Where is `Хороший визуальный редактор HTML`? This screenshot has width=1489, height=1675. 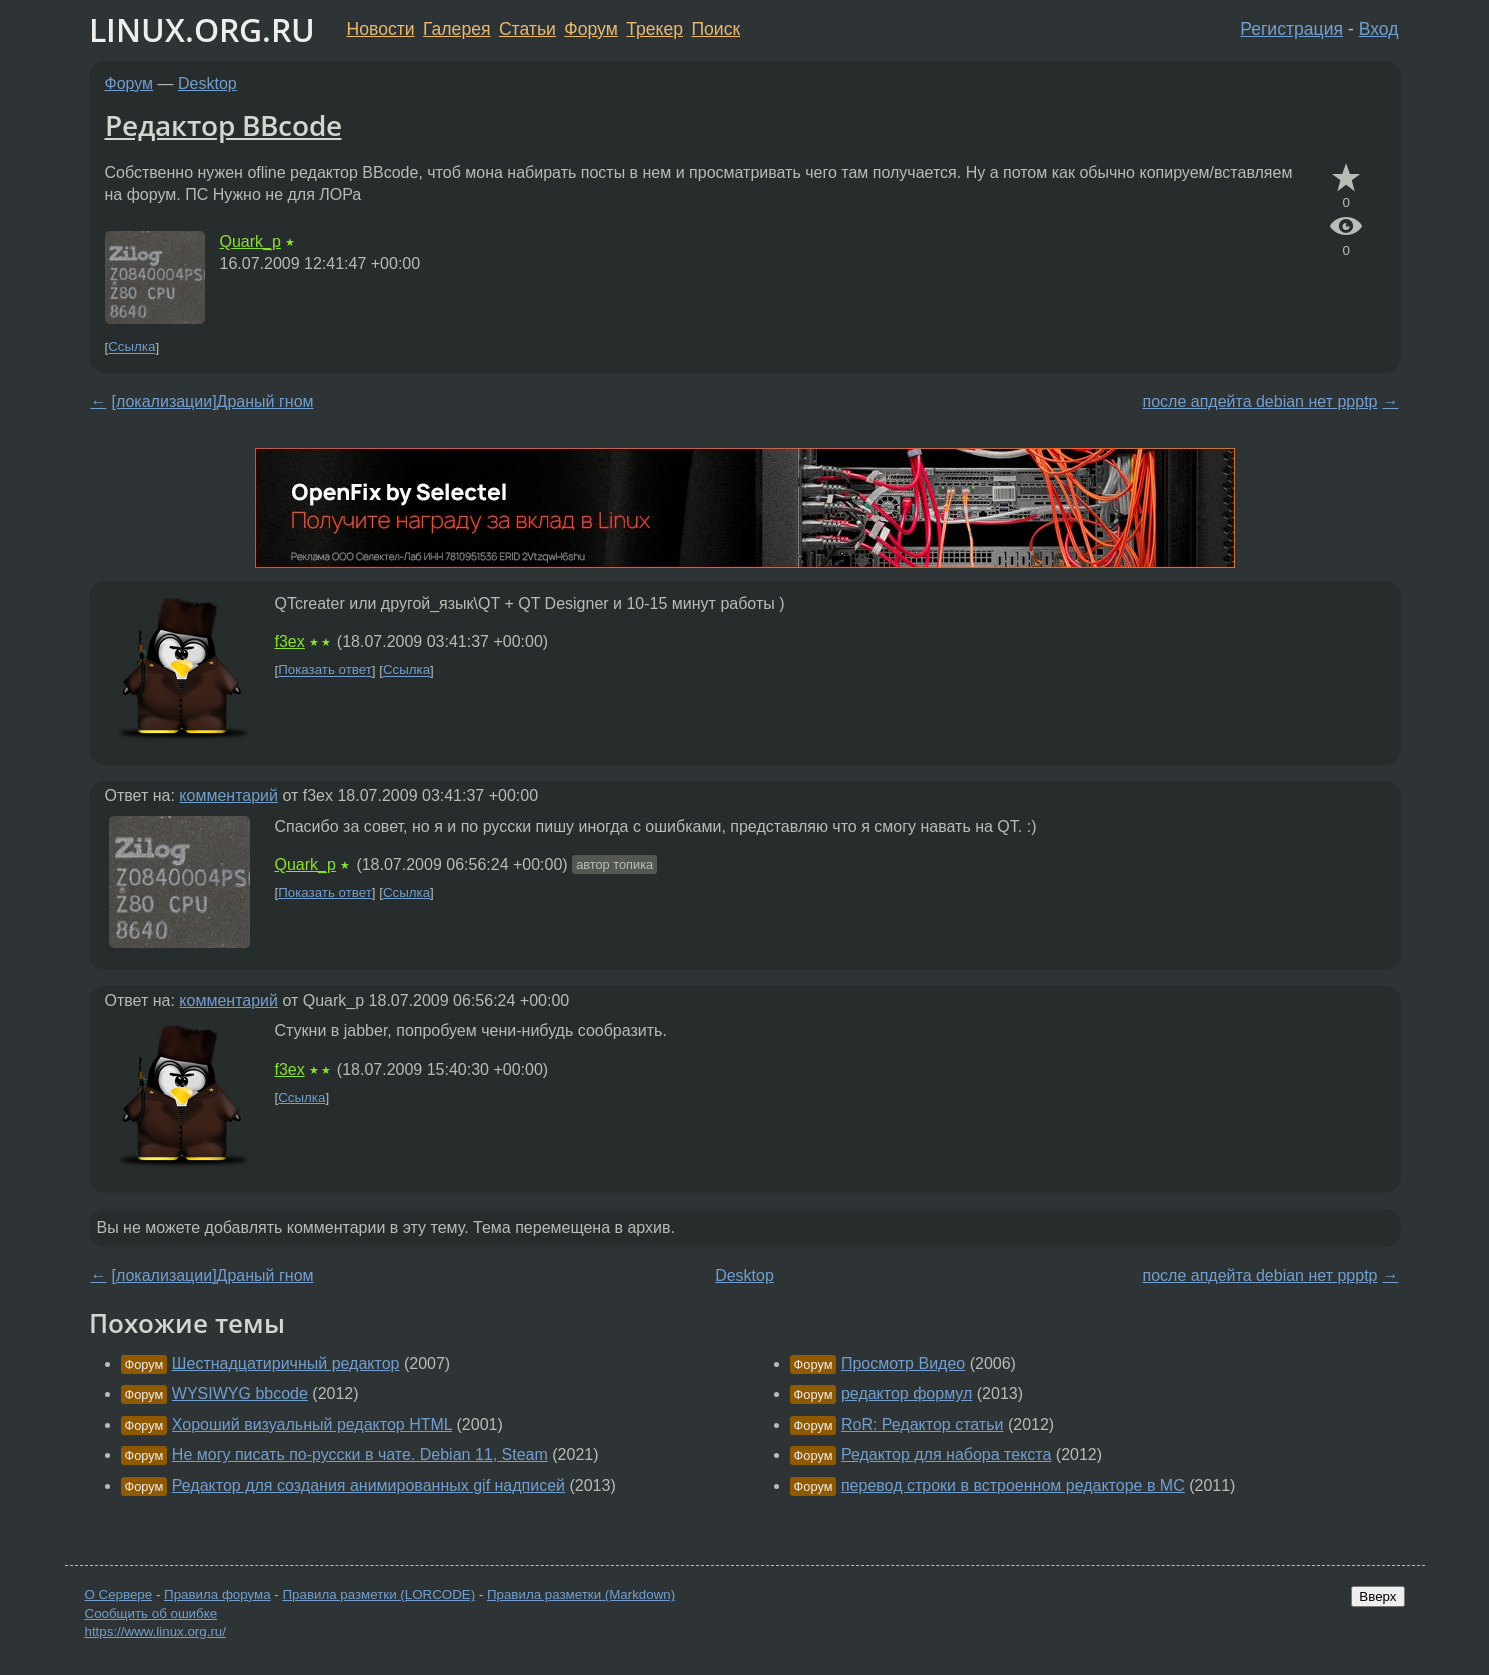 Хороший визуальный редактор HTML is located at coordinates (312, 1424).